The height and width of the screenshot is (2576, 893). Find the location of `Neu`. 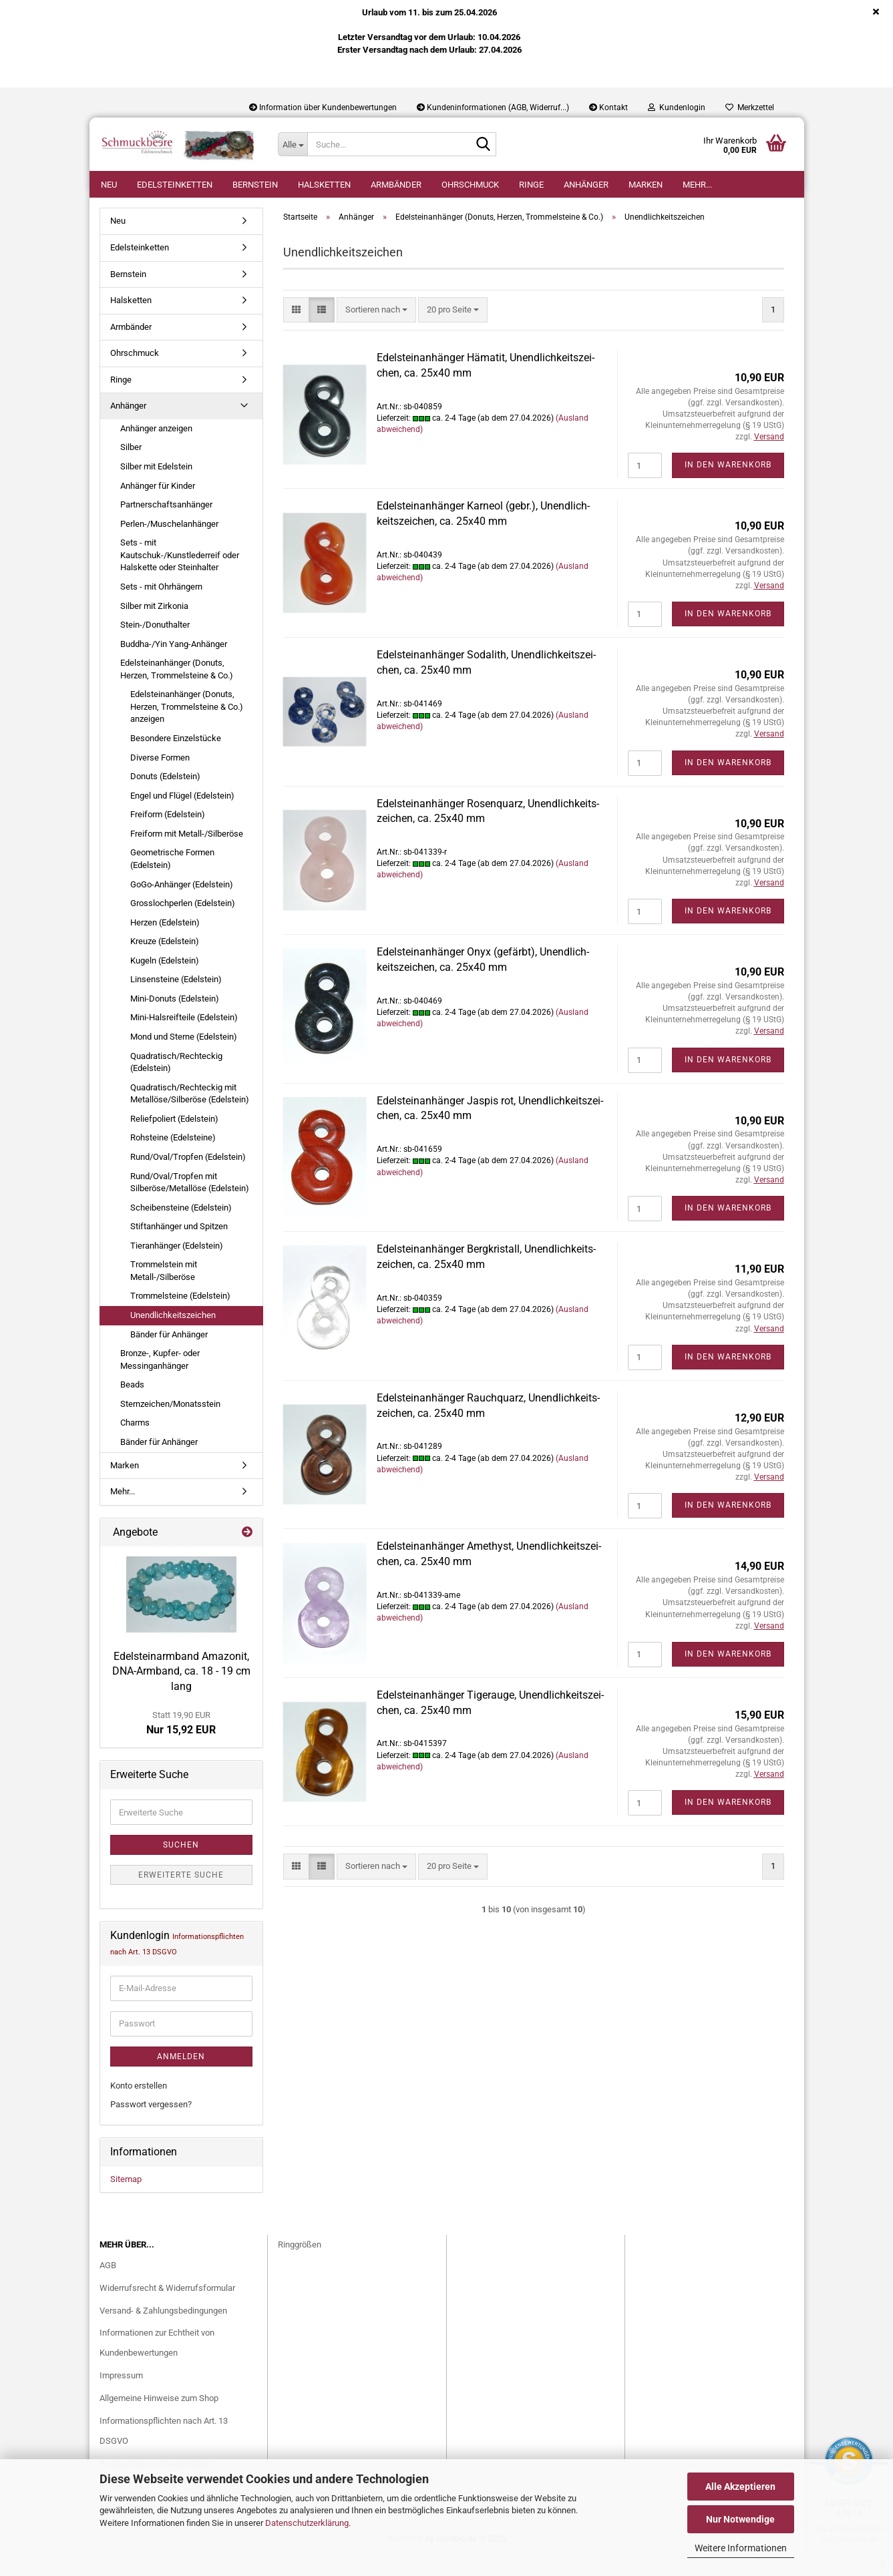

Neu is located at coordinates (109, 185).